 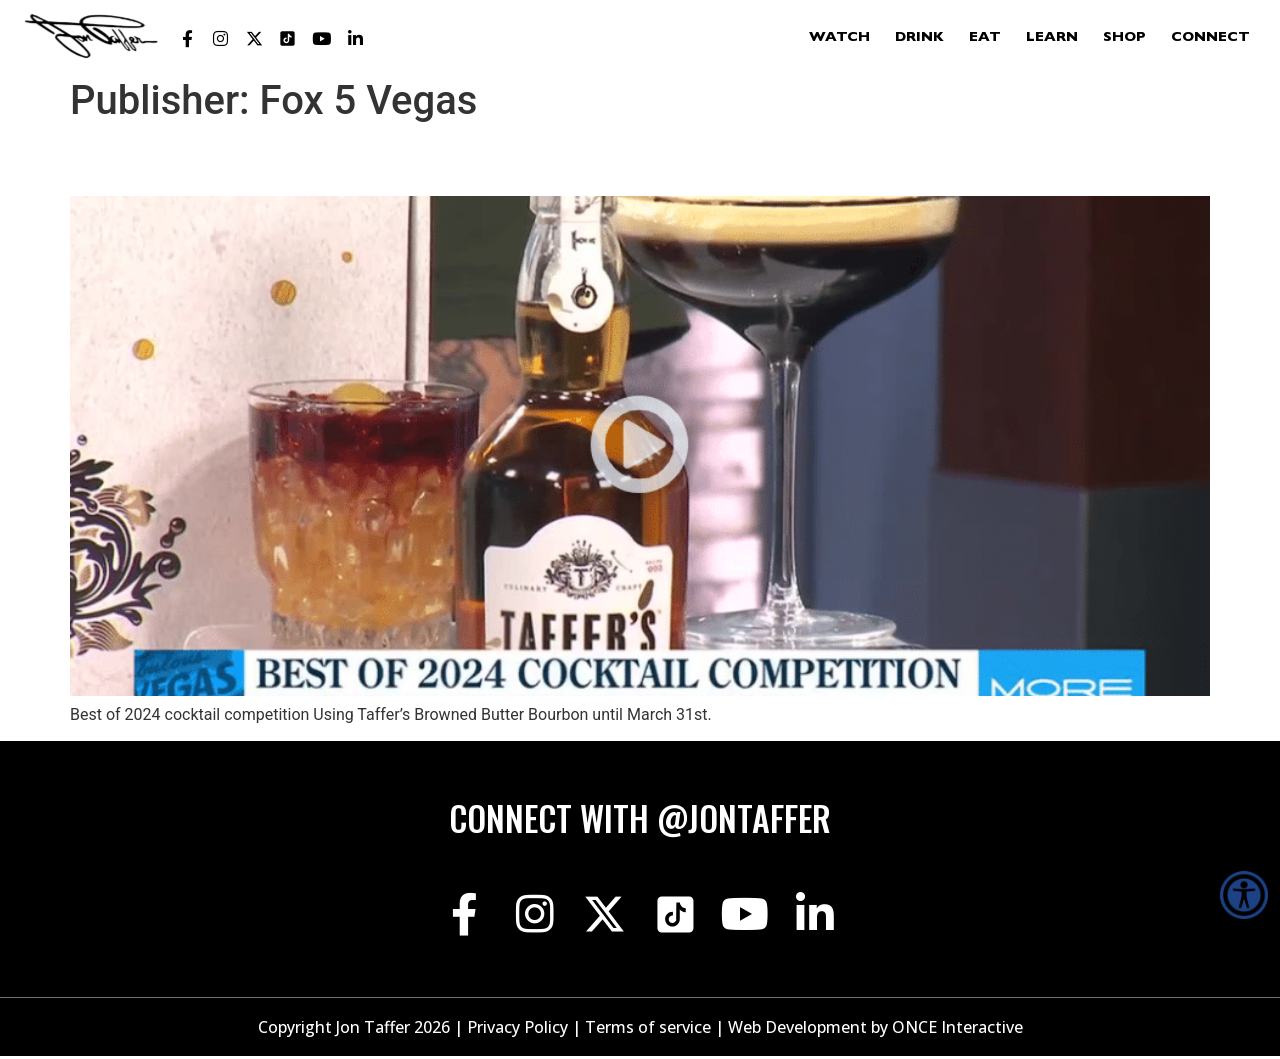 What do you see at coordinates (355, 39) in the screenshot?
I see `[Jon Taffer Linkedin opens in a new tab]` at bounding box center [355, 39].